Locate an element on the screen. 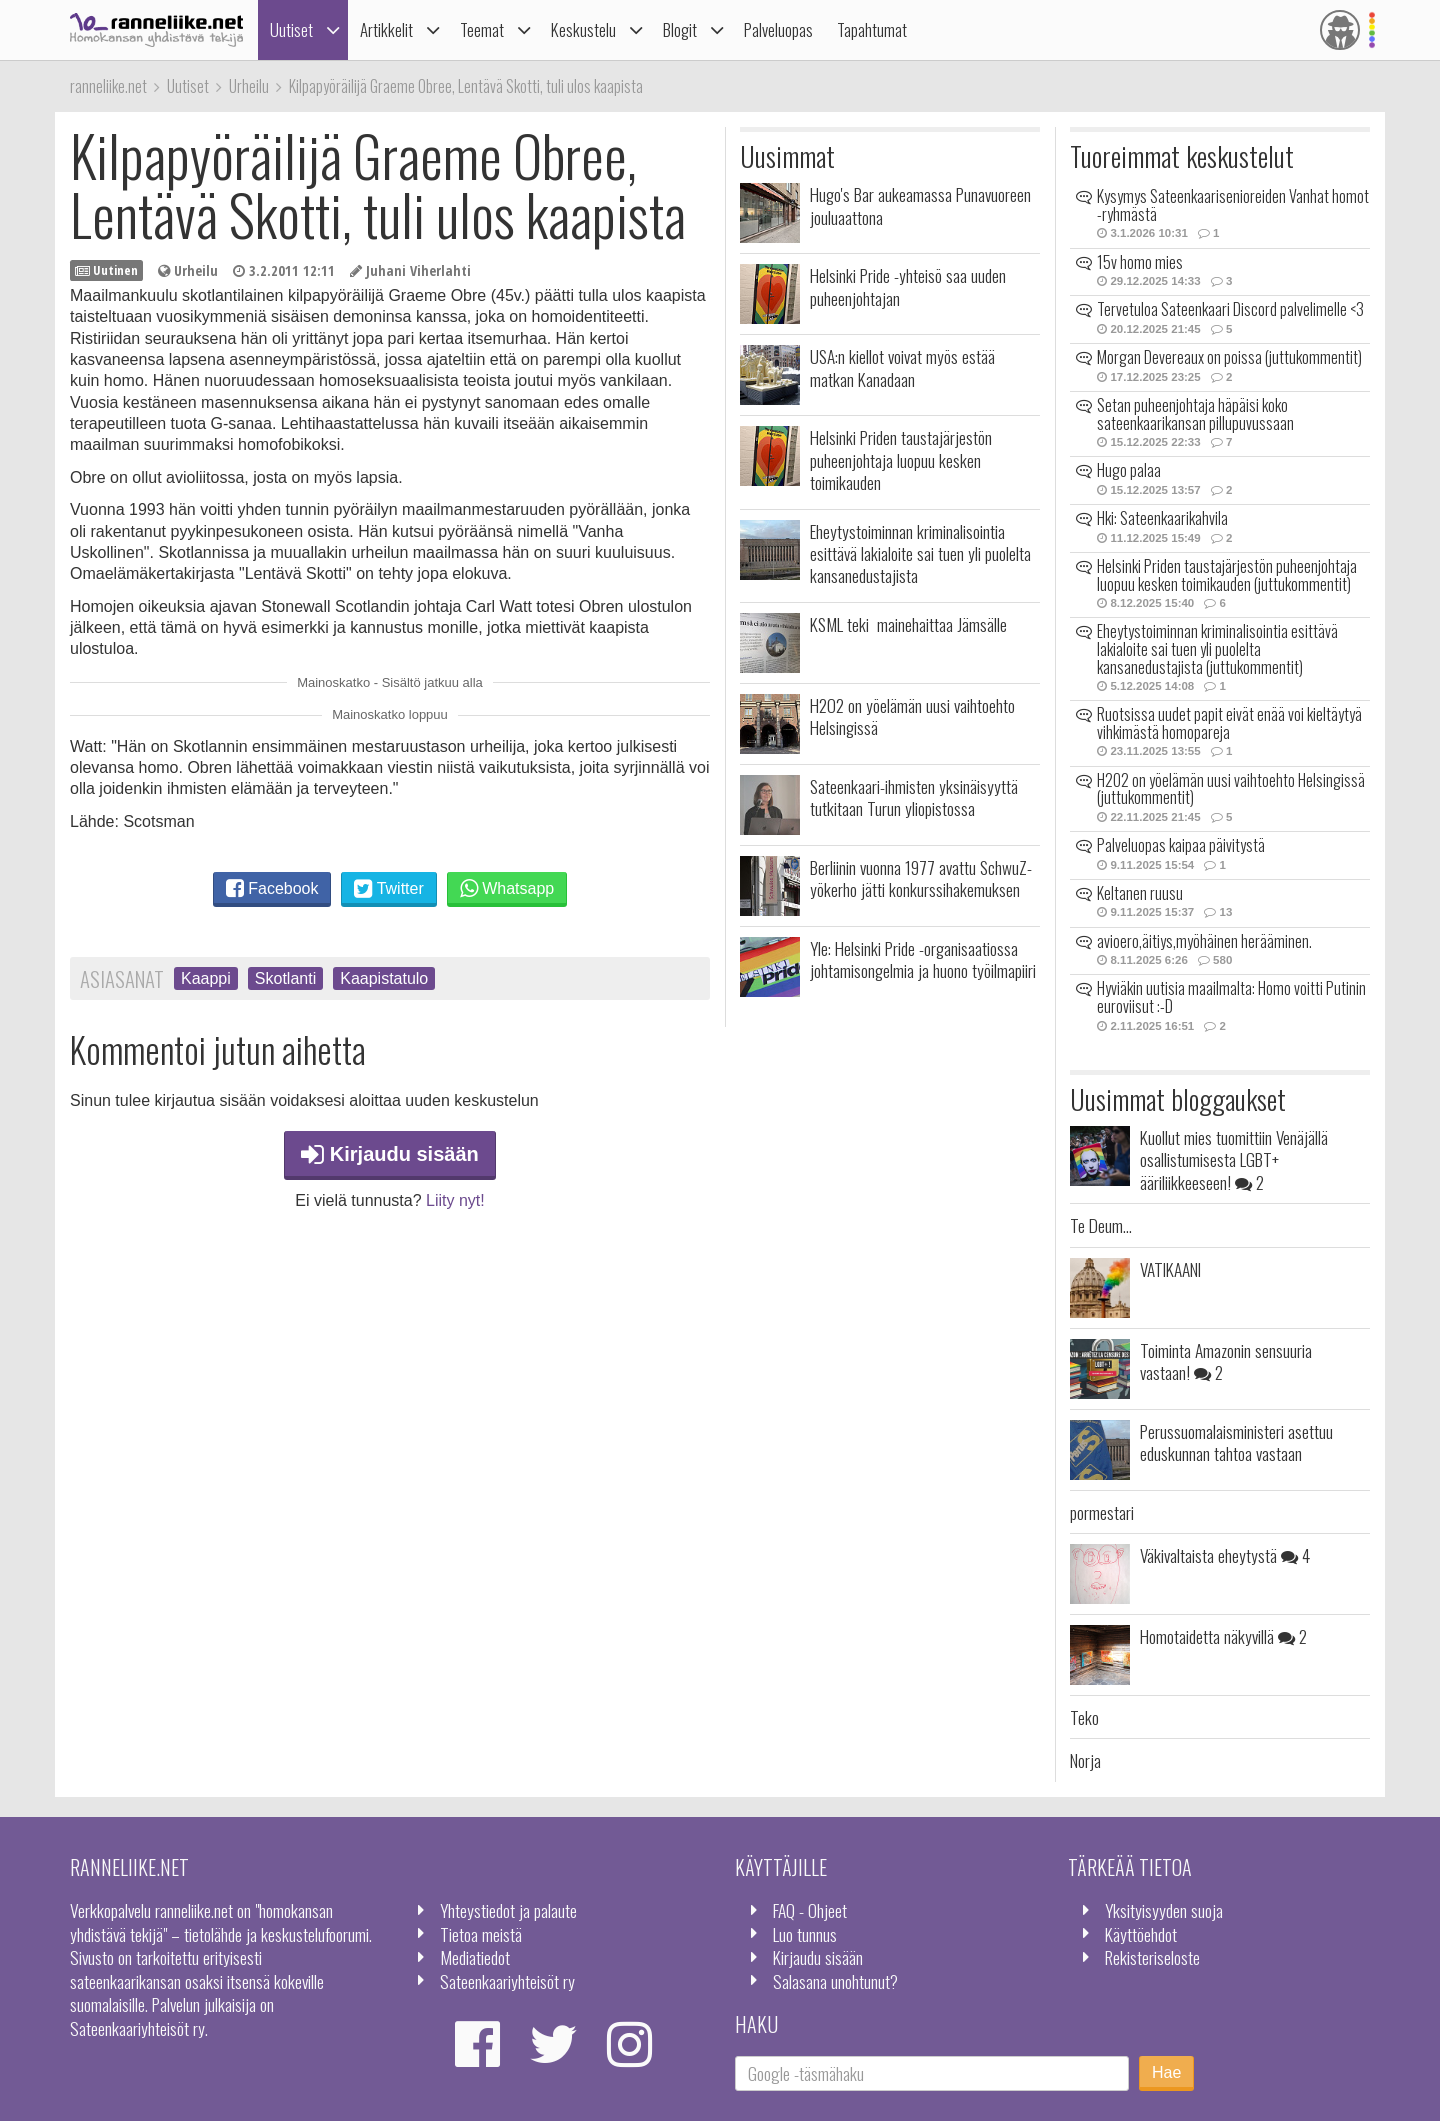 Image resolution: width=1440 pixels, height=2121 pixels. Skotlanti is located at coordinates (285, 978).